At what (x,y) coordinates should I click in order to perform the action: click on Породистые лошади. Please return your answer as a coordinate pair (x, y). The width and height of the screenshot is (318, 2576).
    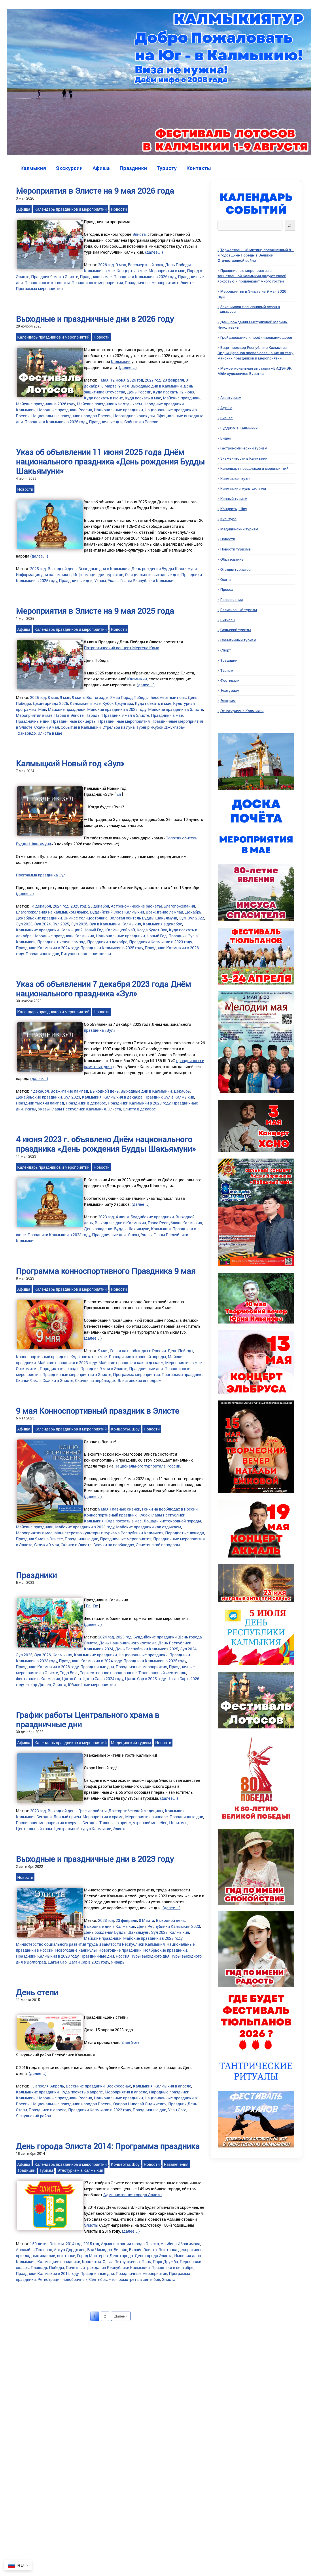
    Looking at the image, I should click on (59, 1368).